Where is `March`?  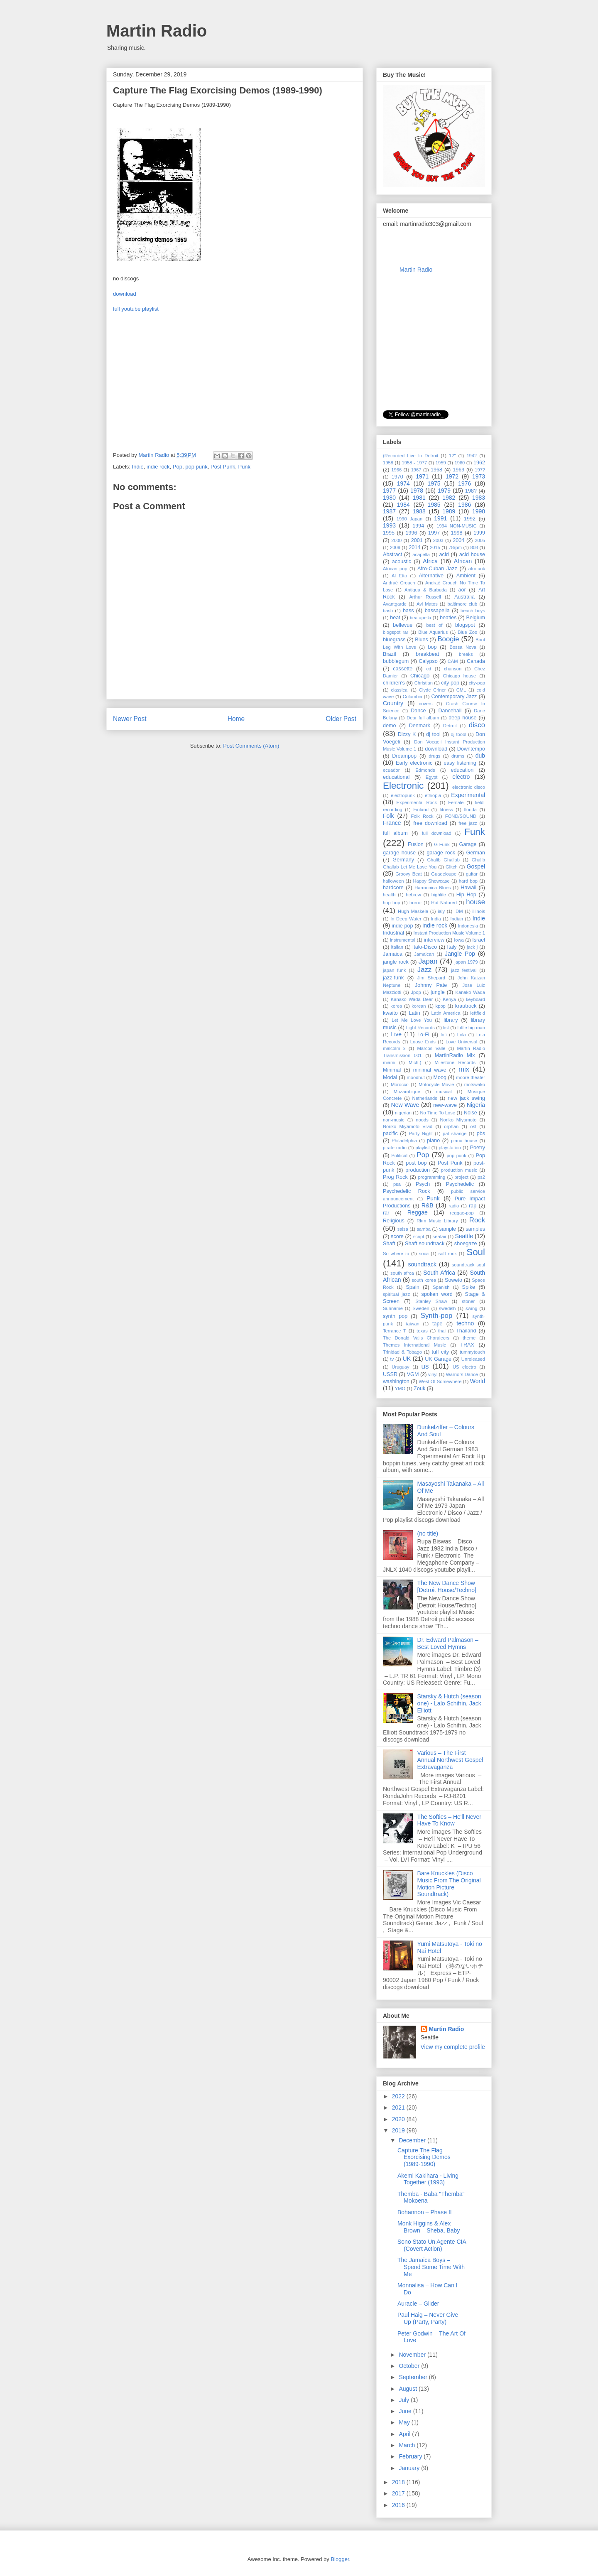
March is located at coordinates (408, 2445).